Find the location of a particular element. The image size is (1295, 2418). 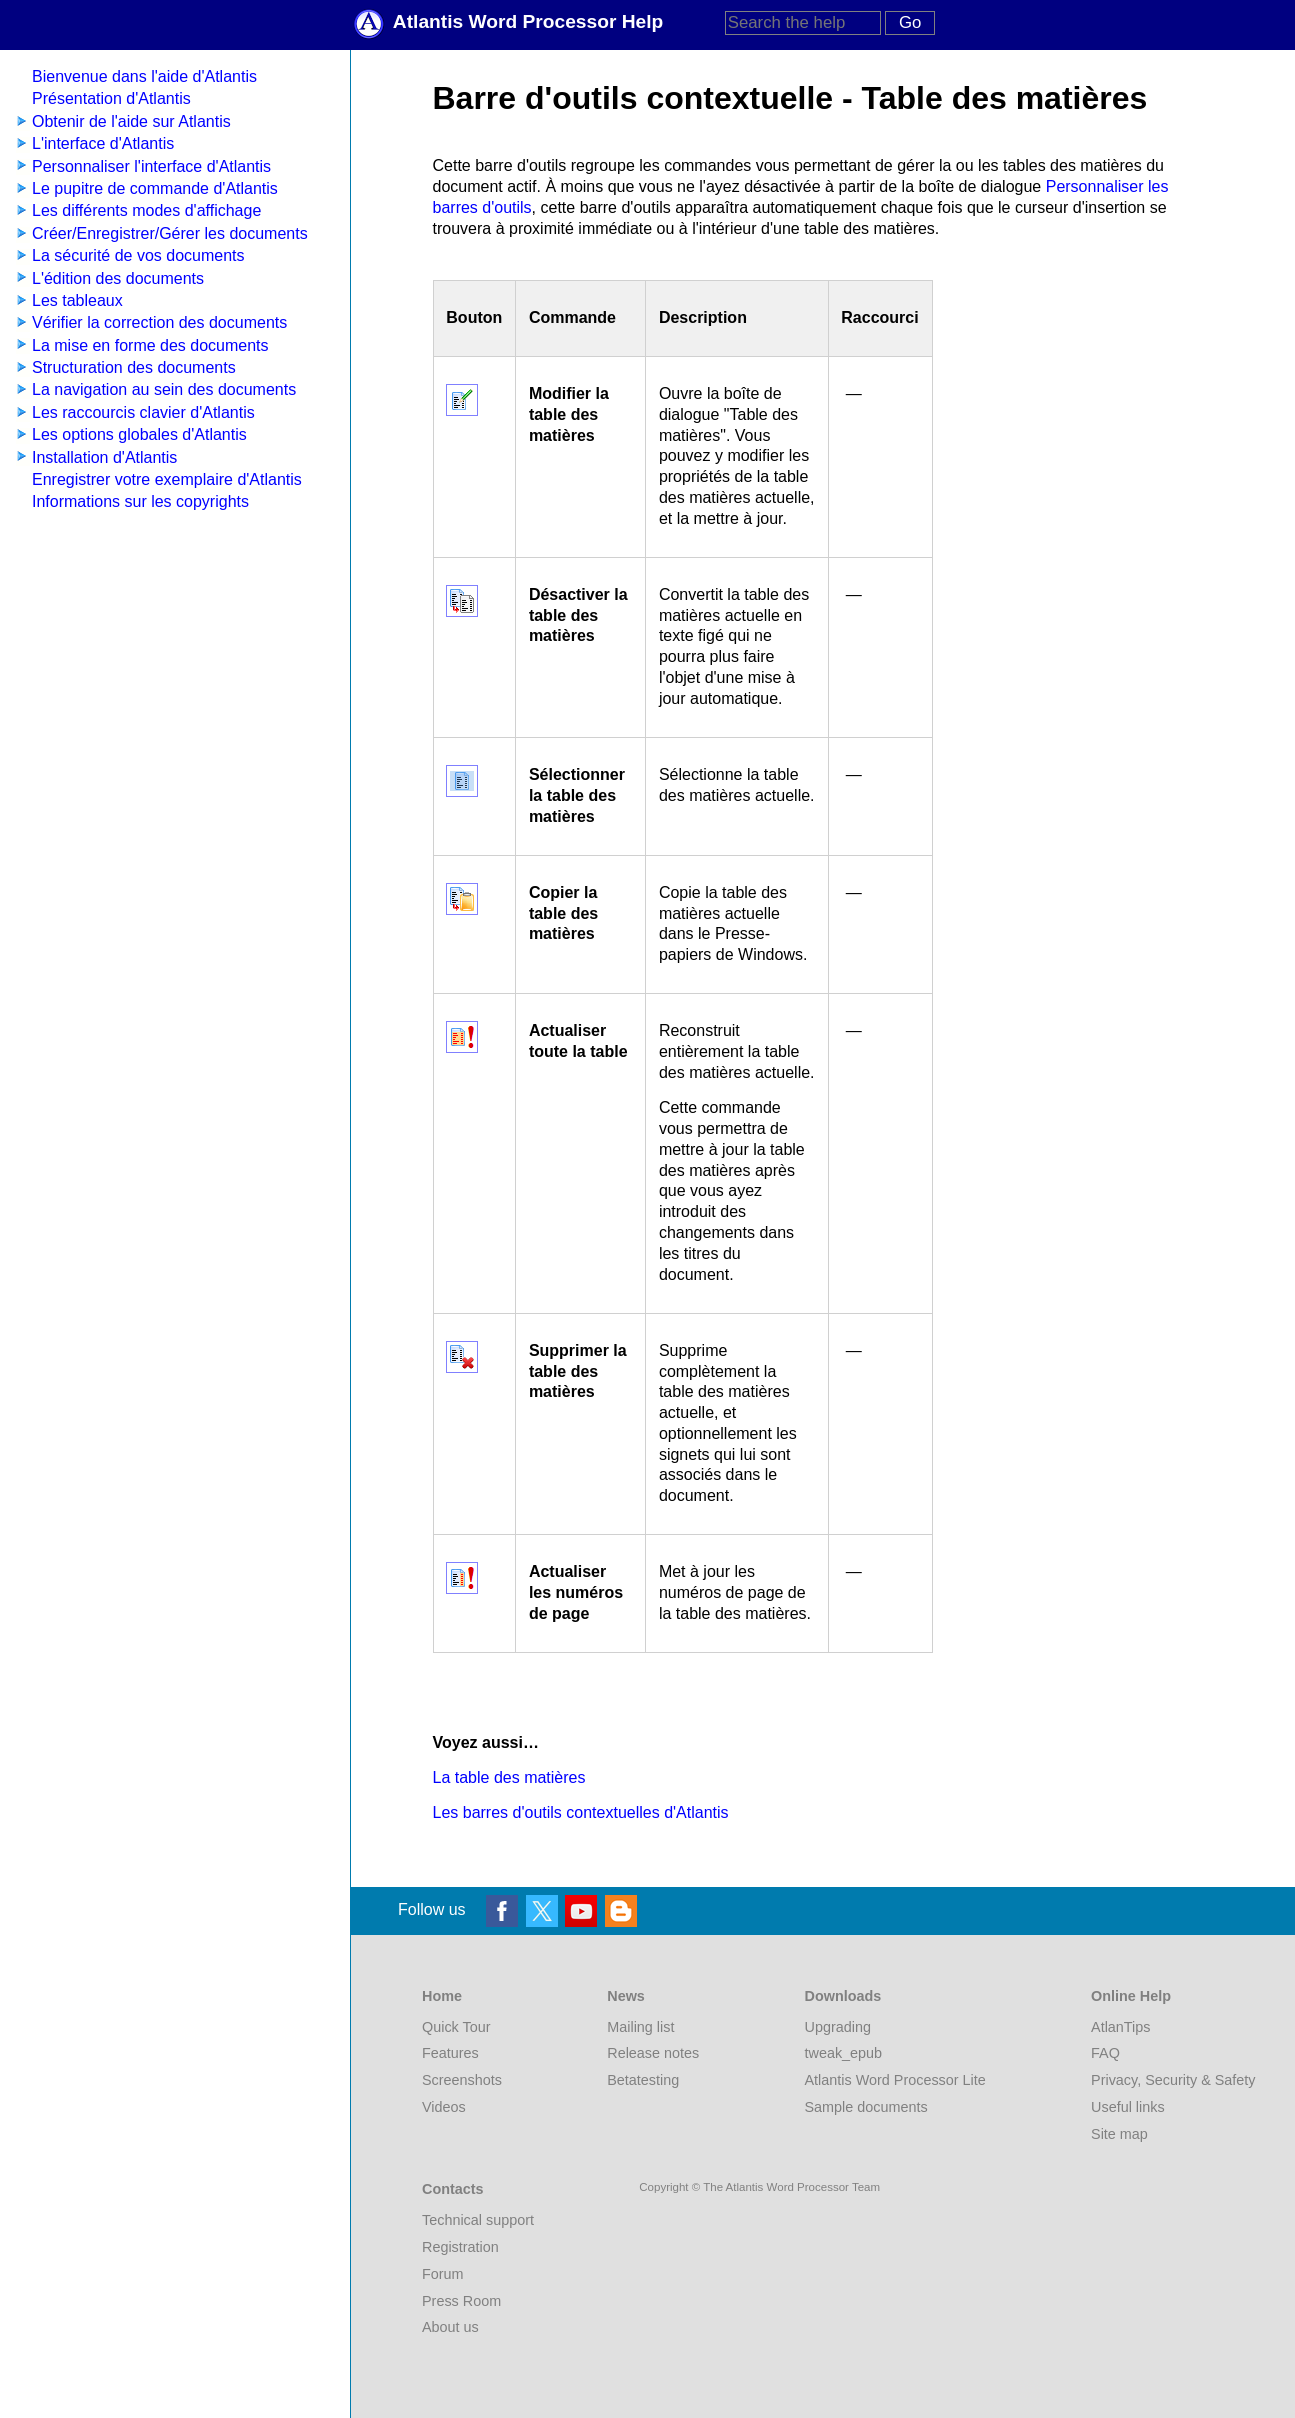

Screenshots is located at coordinates (462, 2080).